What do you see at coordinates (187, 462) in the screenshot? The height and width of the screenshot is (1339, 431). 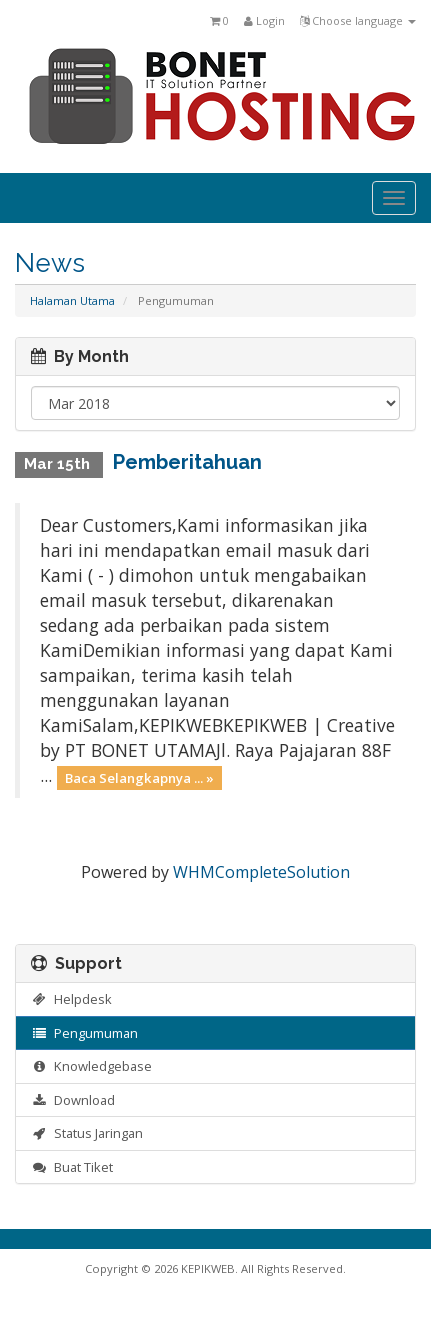 I see `Pemberitahuan` at bounding box center [187, 462].